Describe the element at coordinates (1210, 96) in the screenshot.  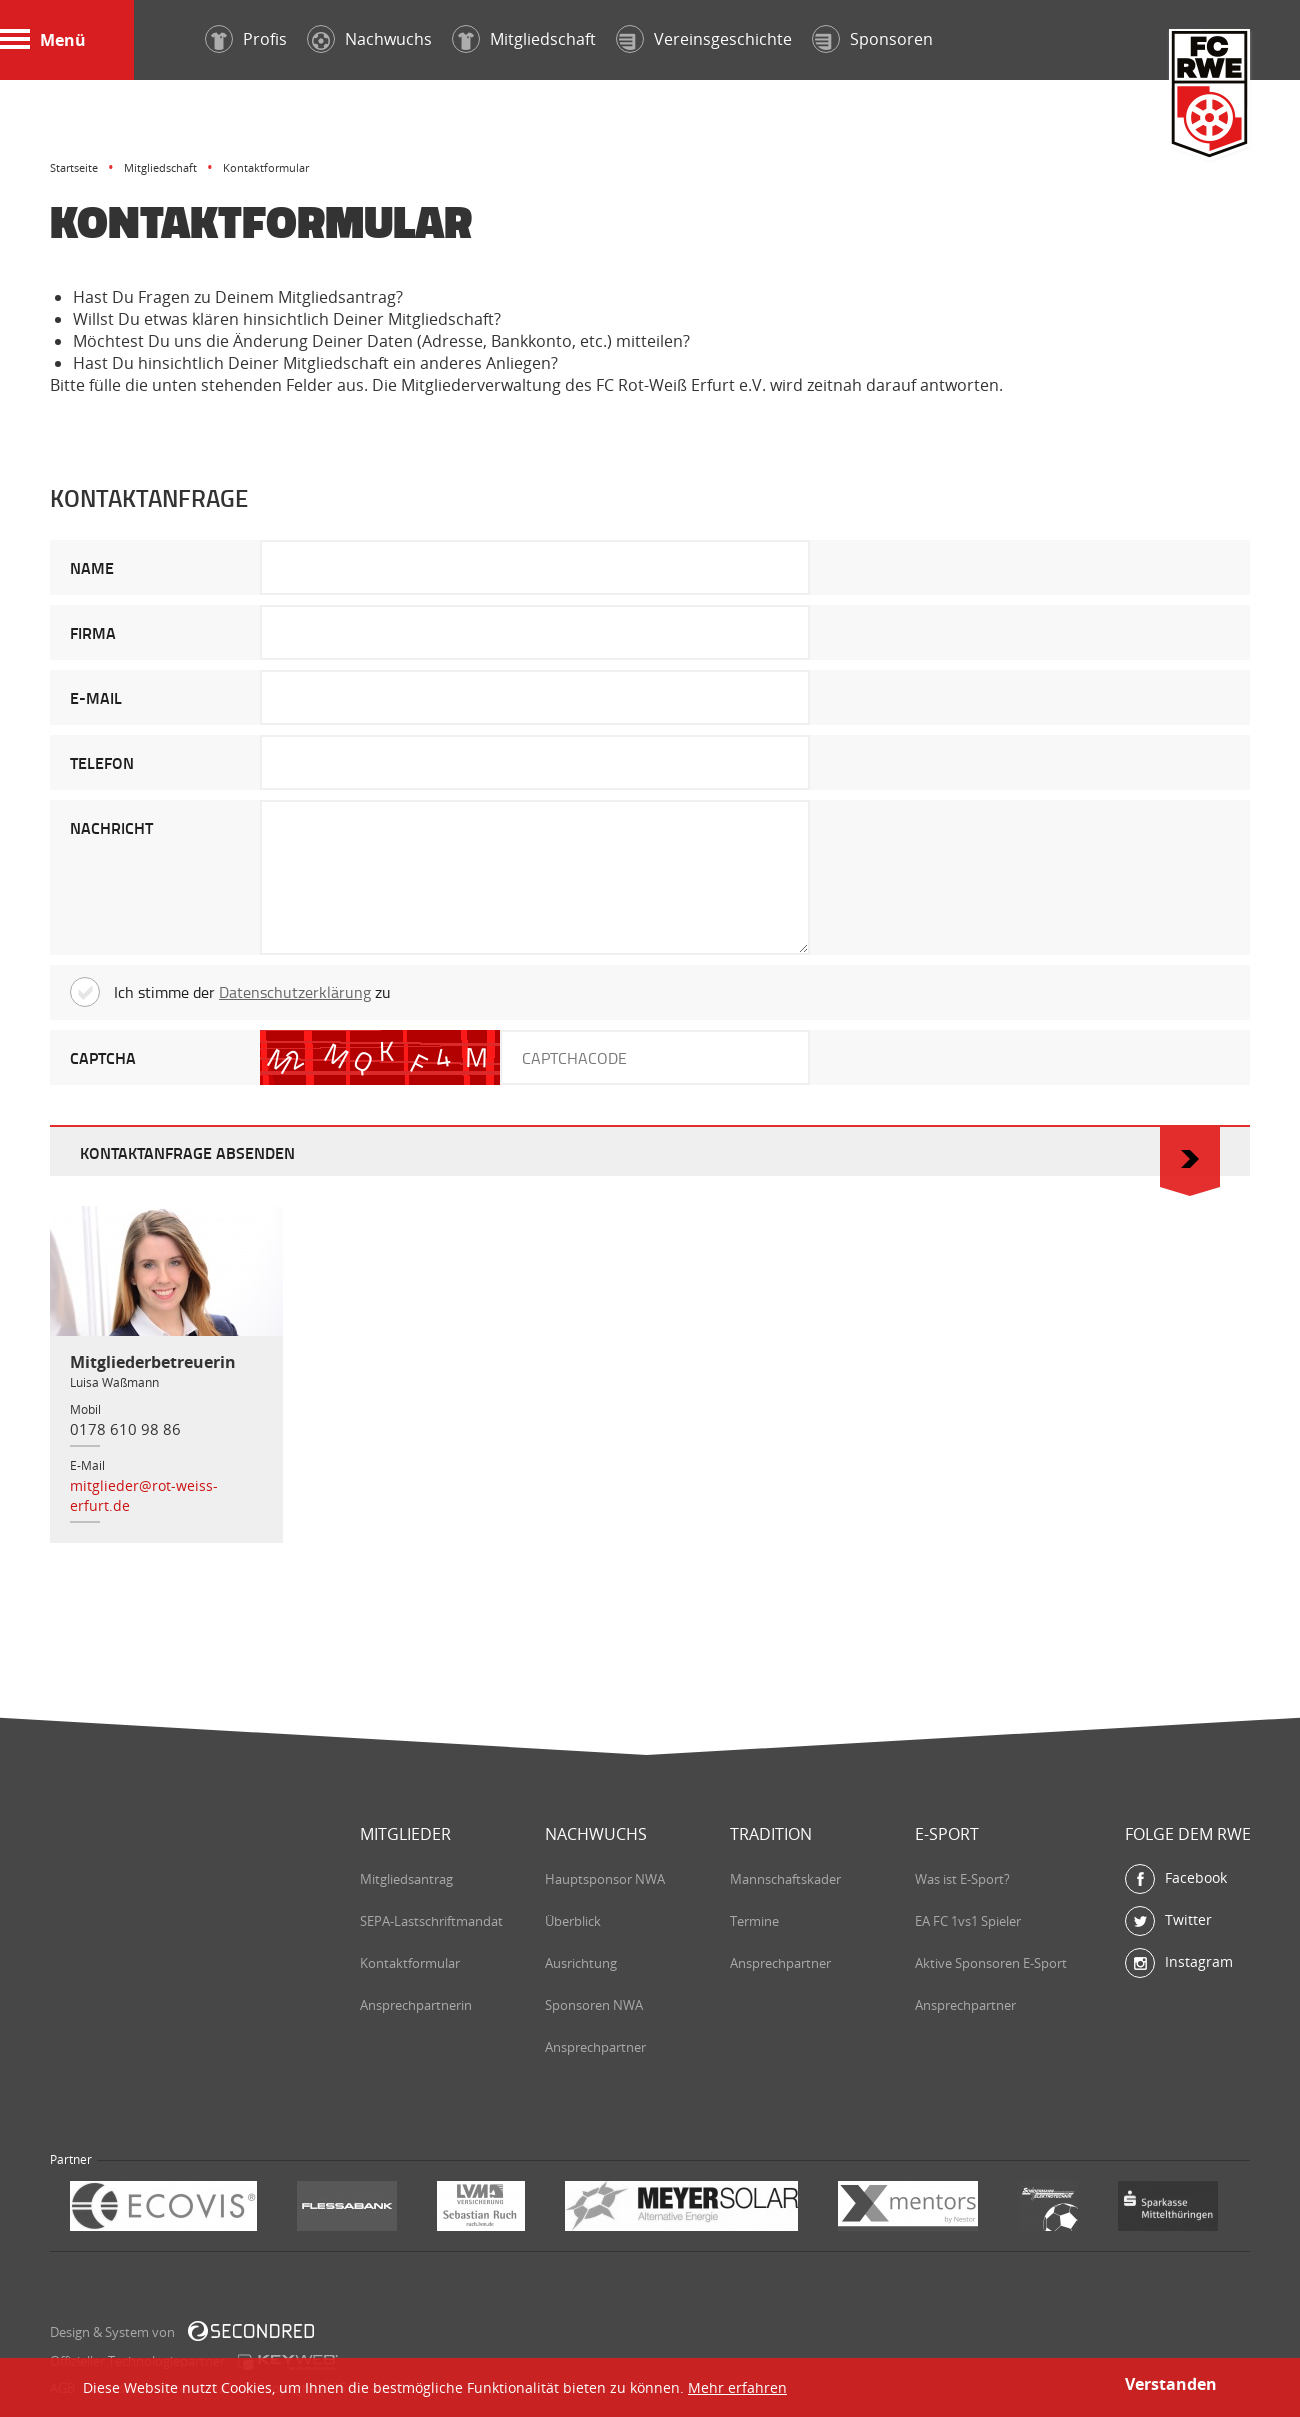
I see `FC Rot-Weiß Erfurt` at that location.